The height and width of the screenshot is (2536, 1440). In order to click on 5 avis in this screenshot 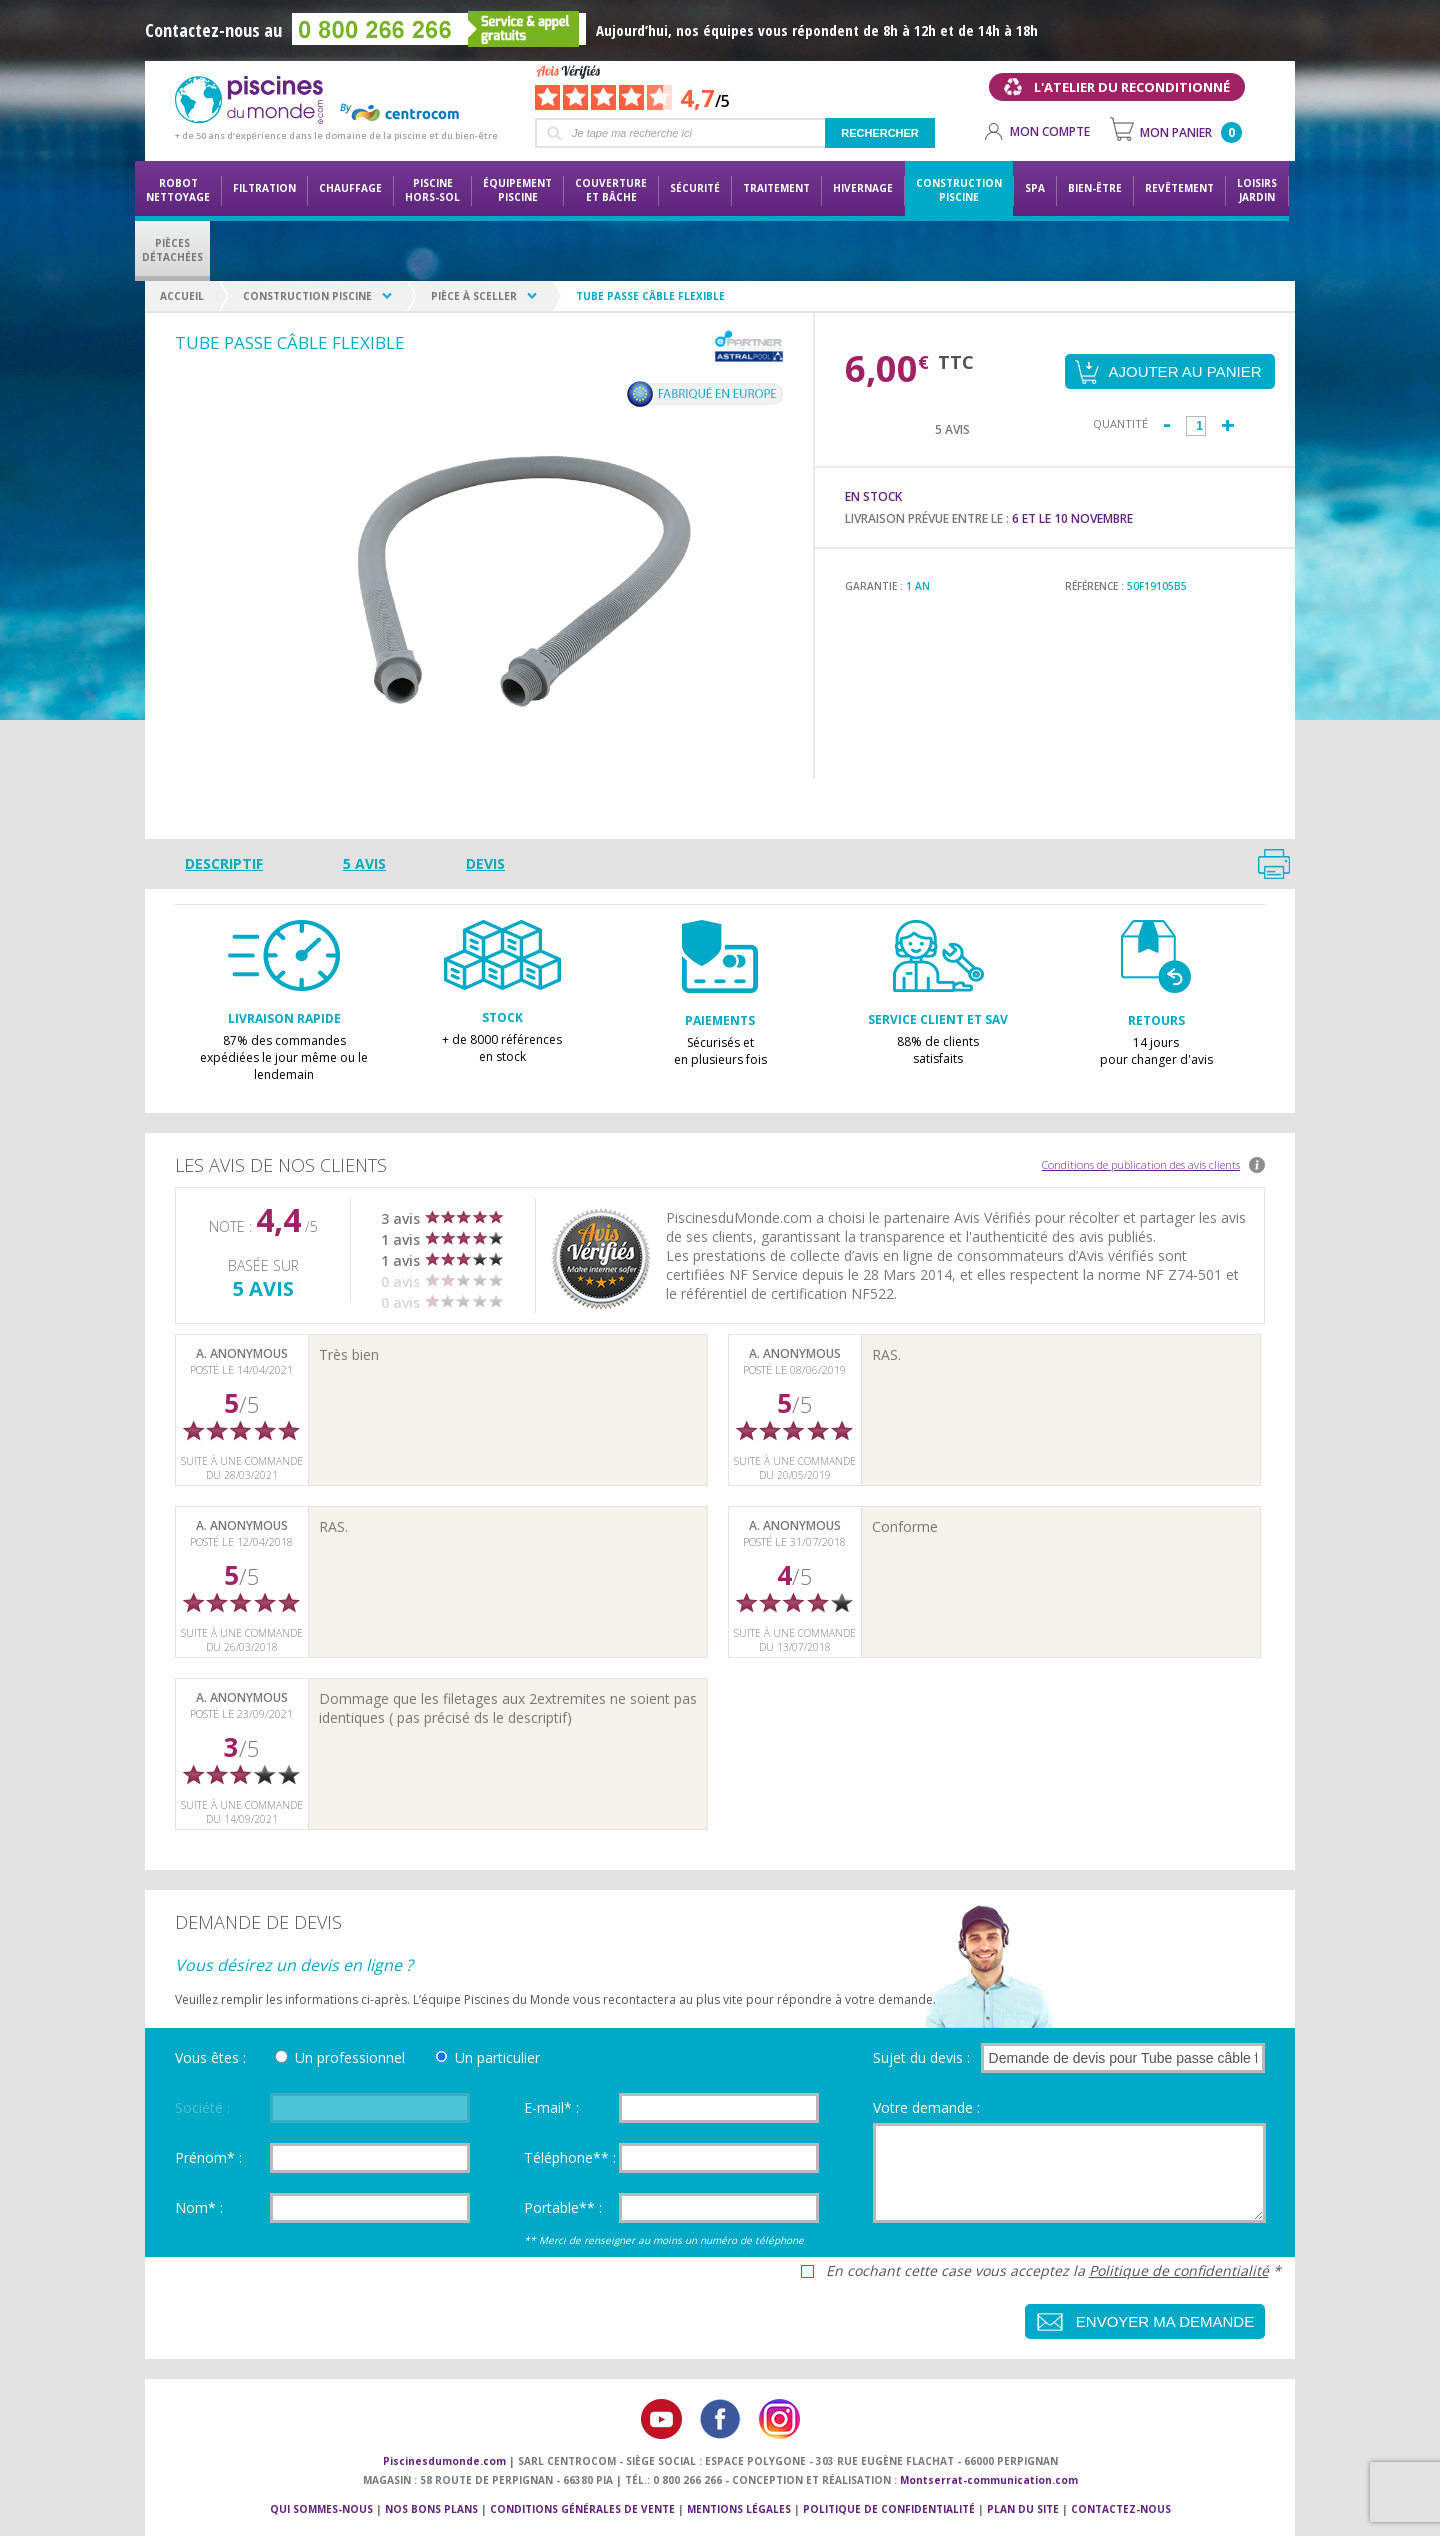, I will do `click(364, 863)`.